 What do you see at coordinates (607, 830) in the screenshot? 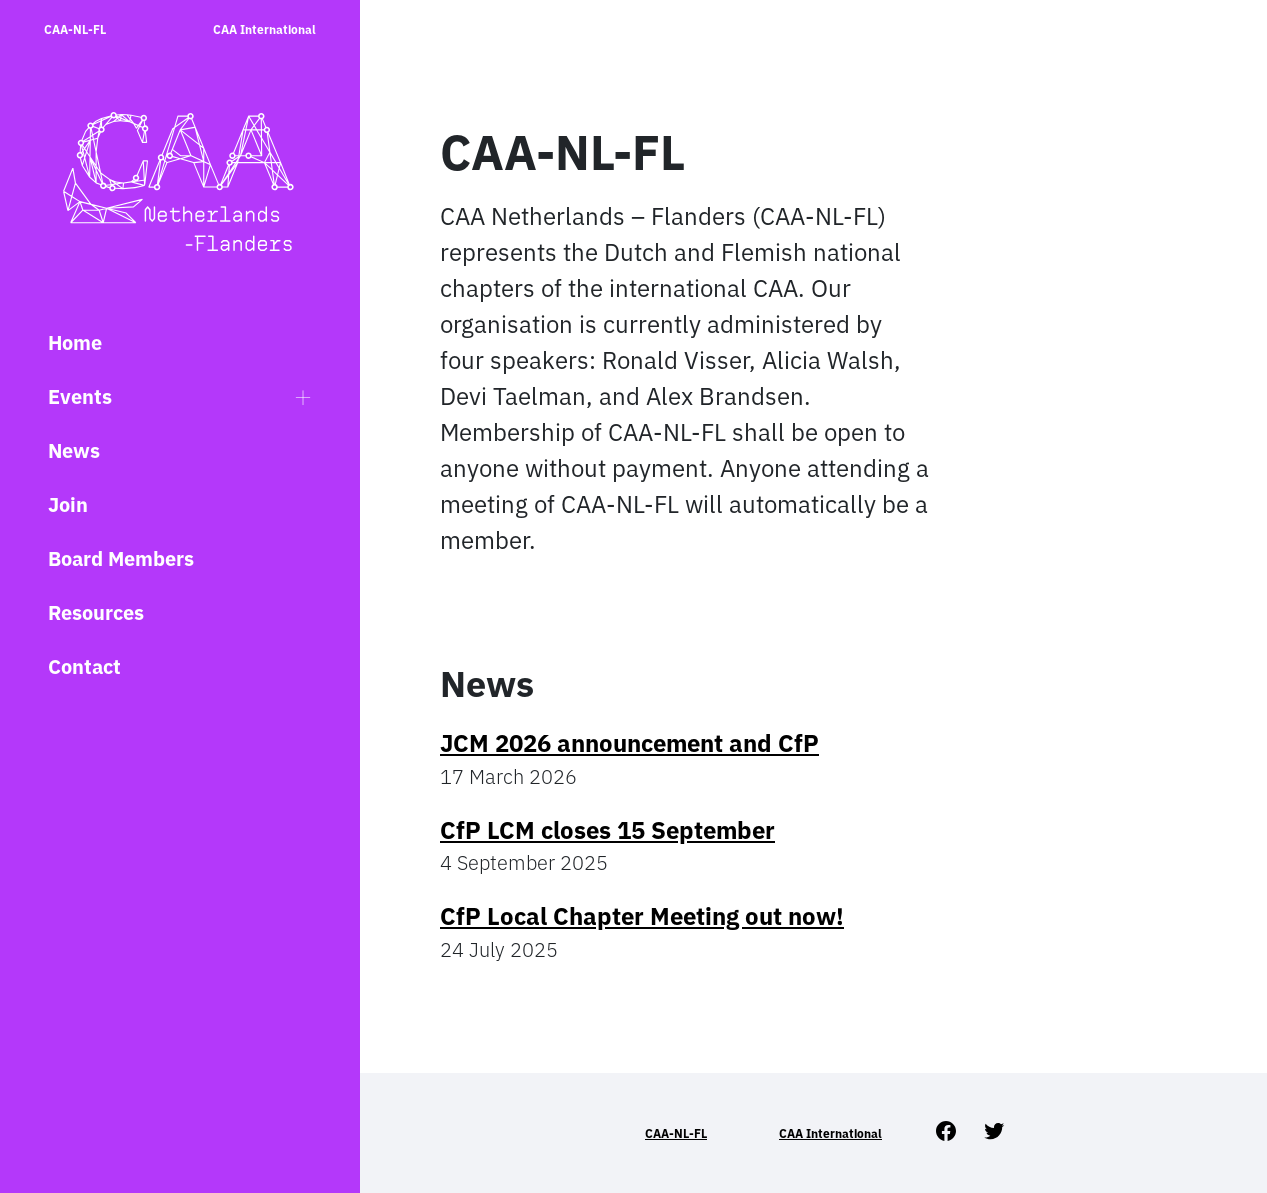
I see `CfP LCM closes 15 September` at bounding box center [607, 830].